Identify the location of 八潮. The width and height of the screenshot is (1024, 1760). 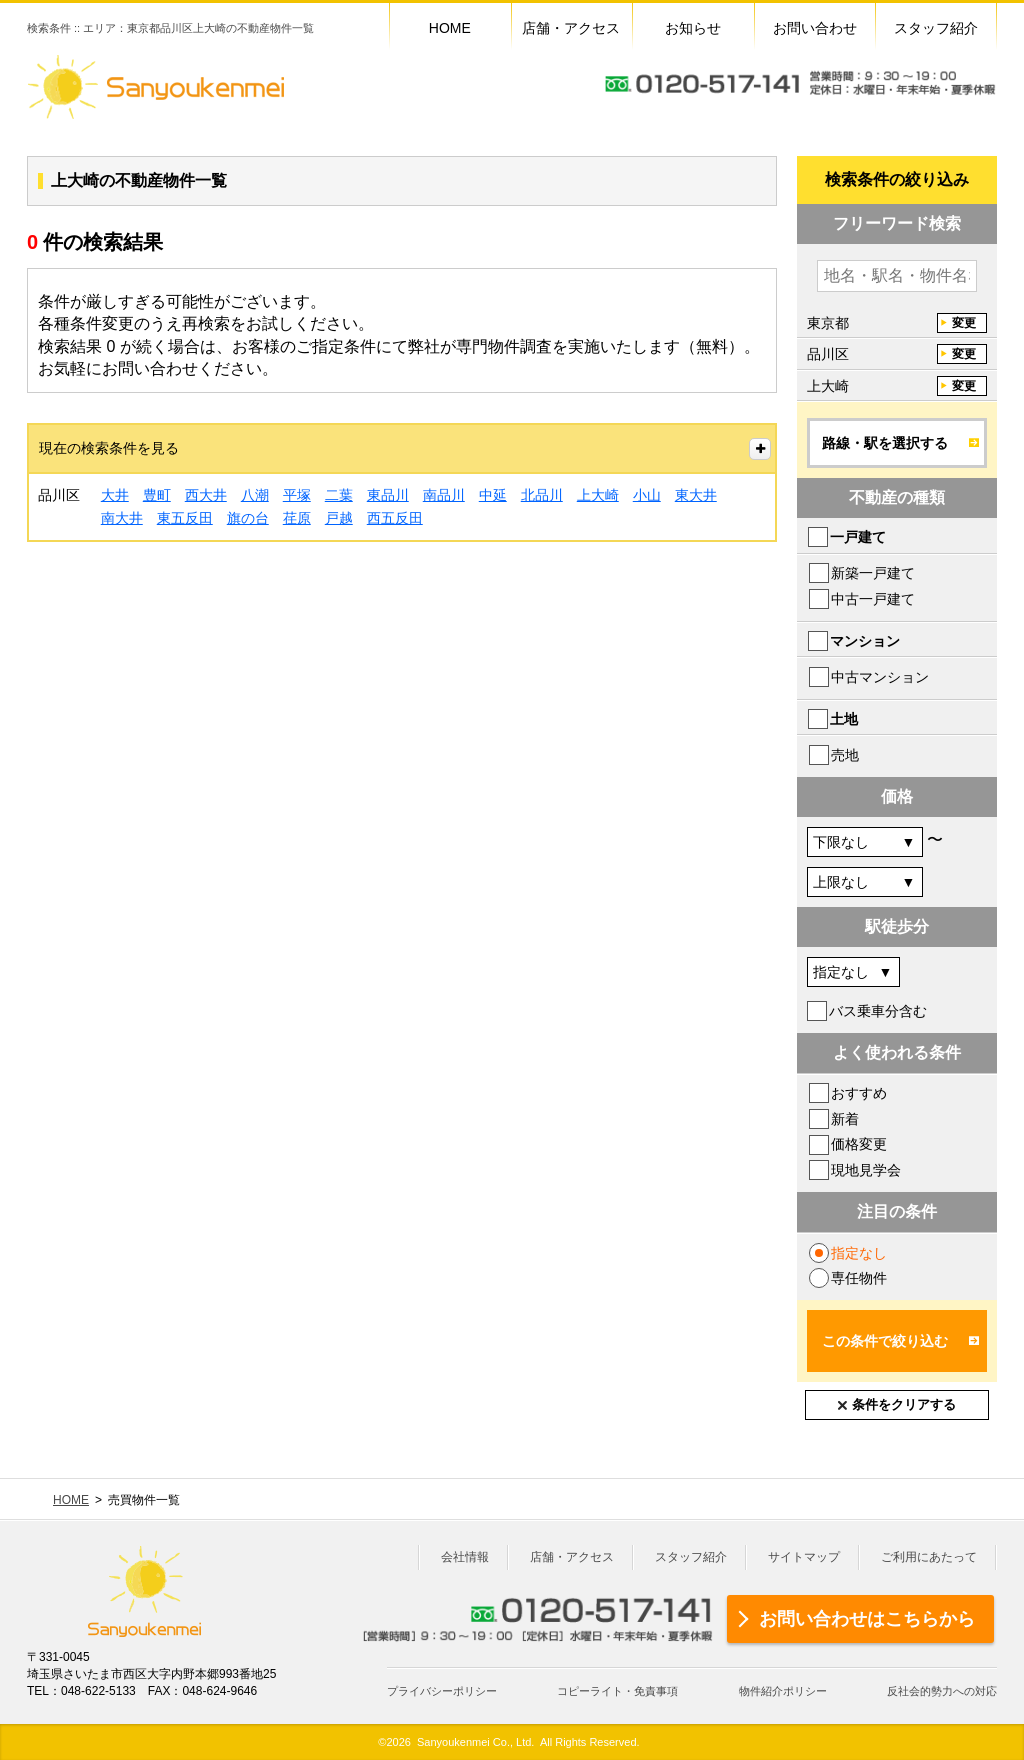
(255, 495).